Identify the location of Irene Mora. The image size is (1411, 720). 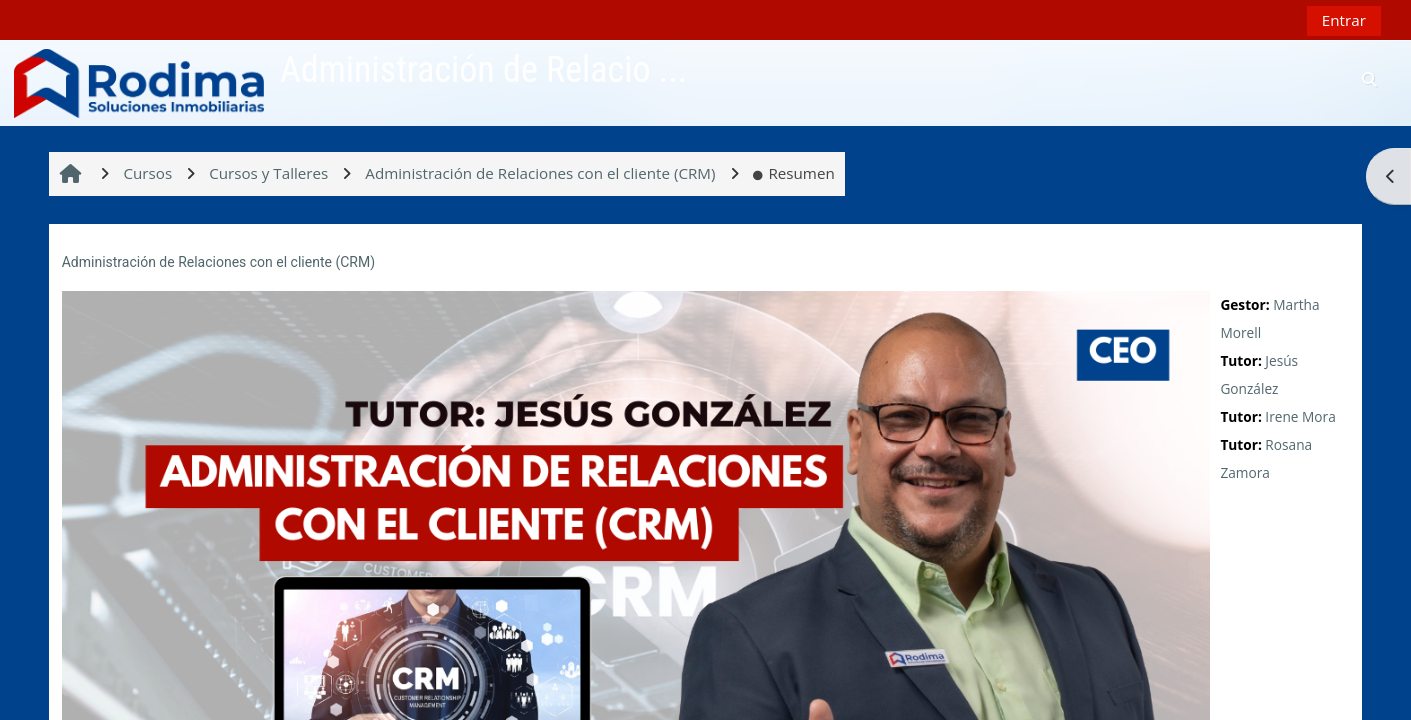
(1300, 416).